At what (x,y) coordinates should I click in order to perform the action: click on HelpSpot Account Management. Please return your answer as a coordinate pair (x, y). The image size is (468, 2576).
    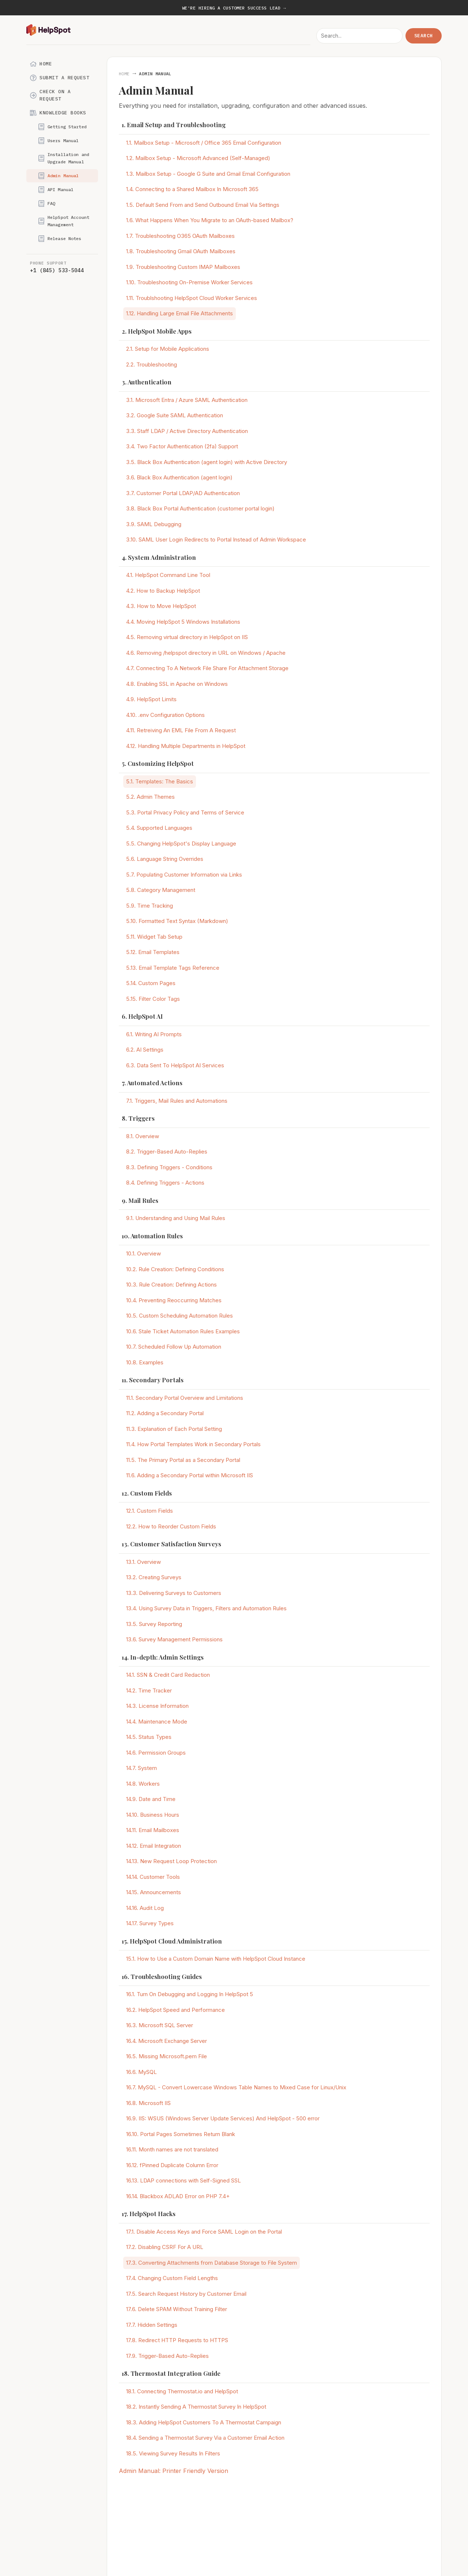
    Looking at the image, I should click on (63, 220).